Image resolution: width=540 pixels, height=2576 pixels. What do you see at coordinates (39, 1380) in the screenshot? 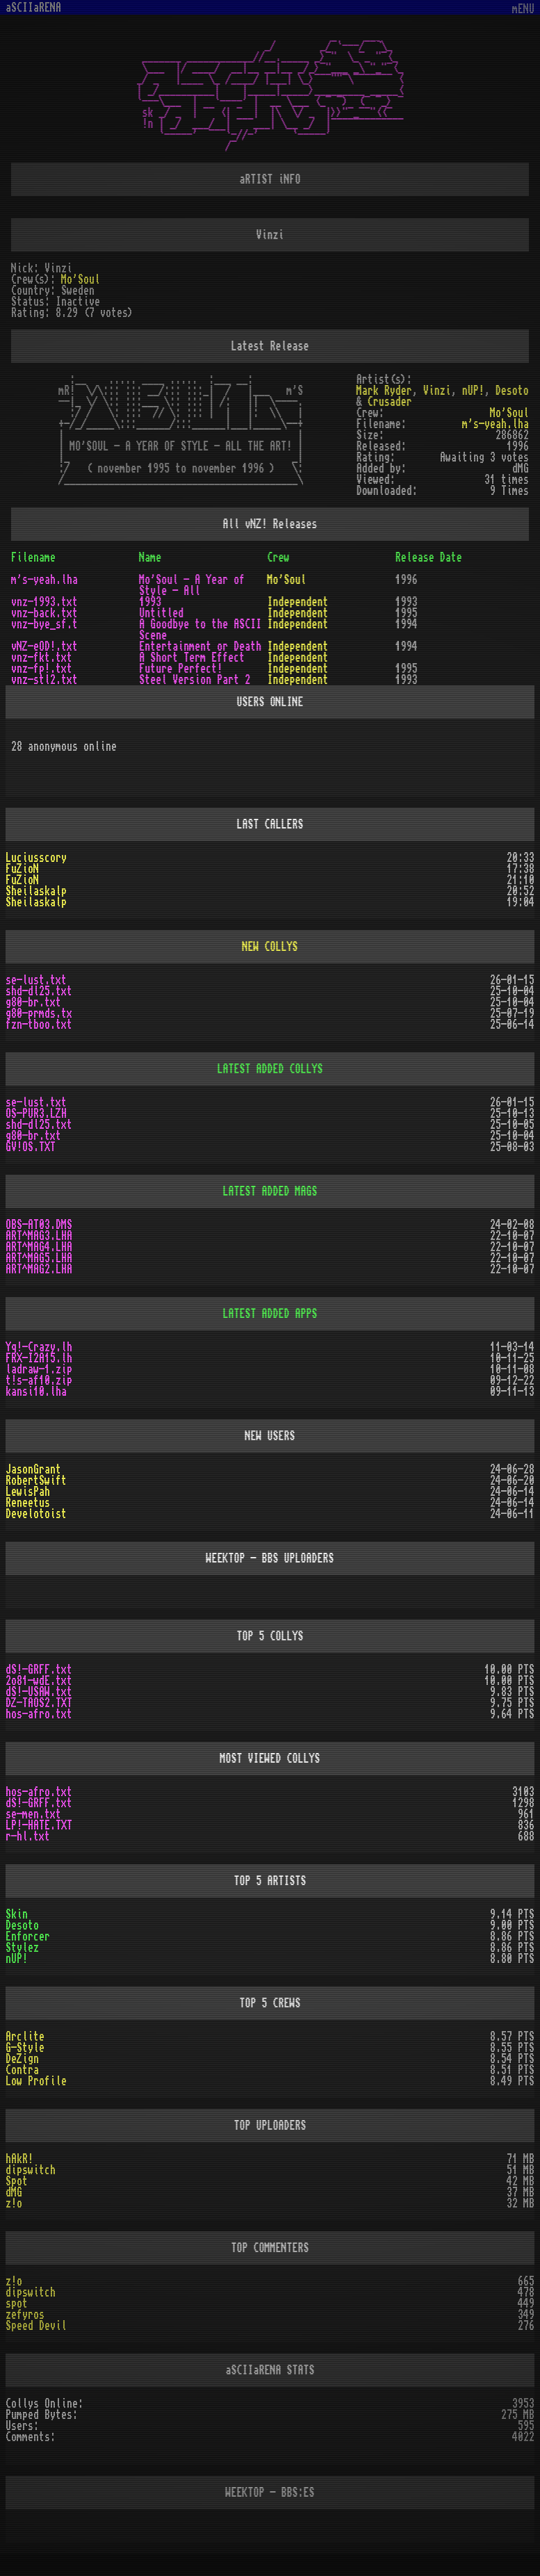
I see `t!s-af10.zip` at bounding box center [39, 1380].